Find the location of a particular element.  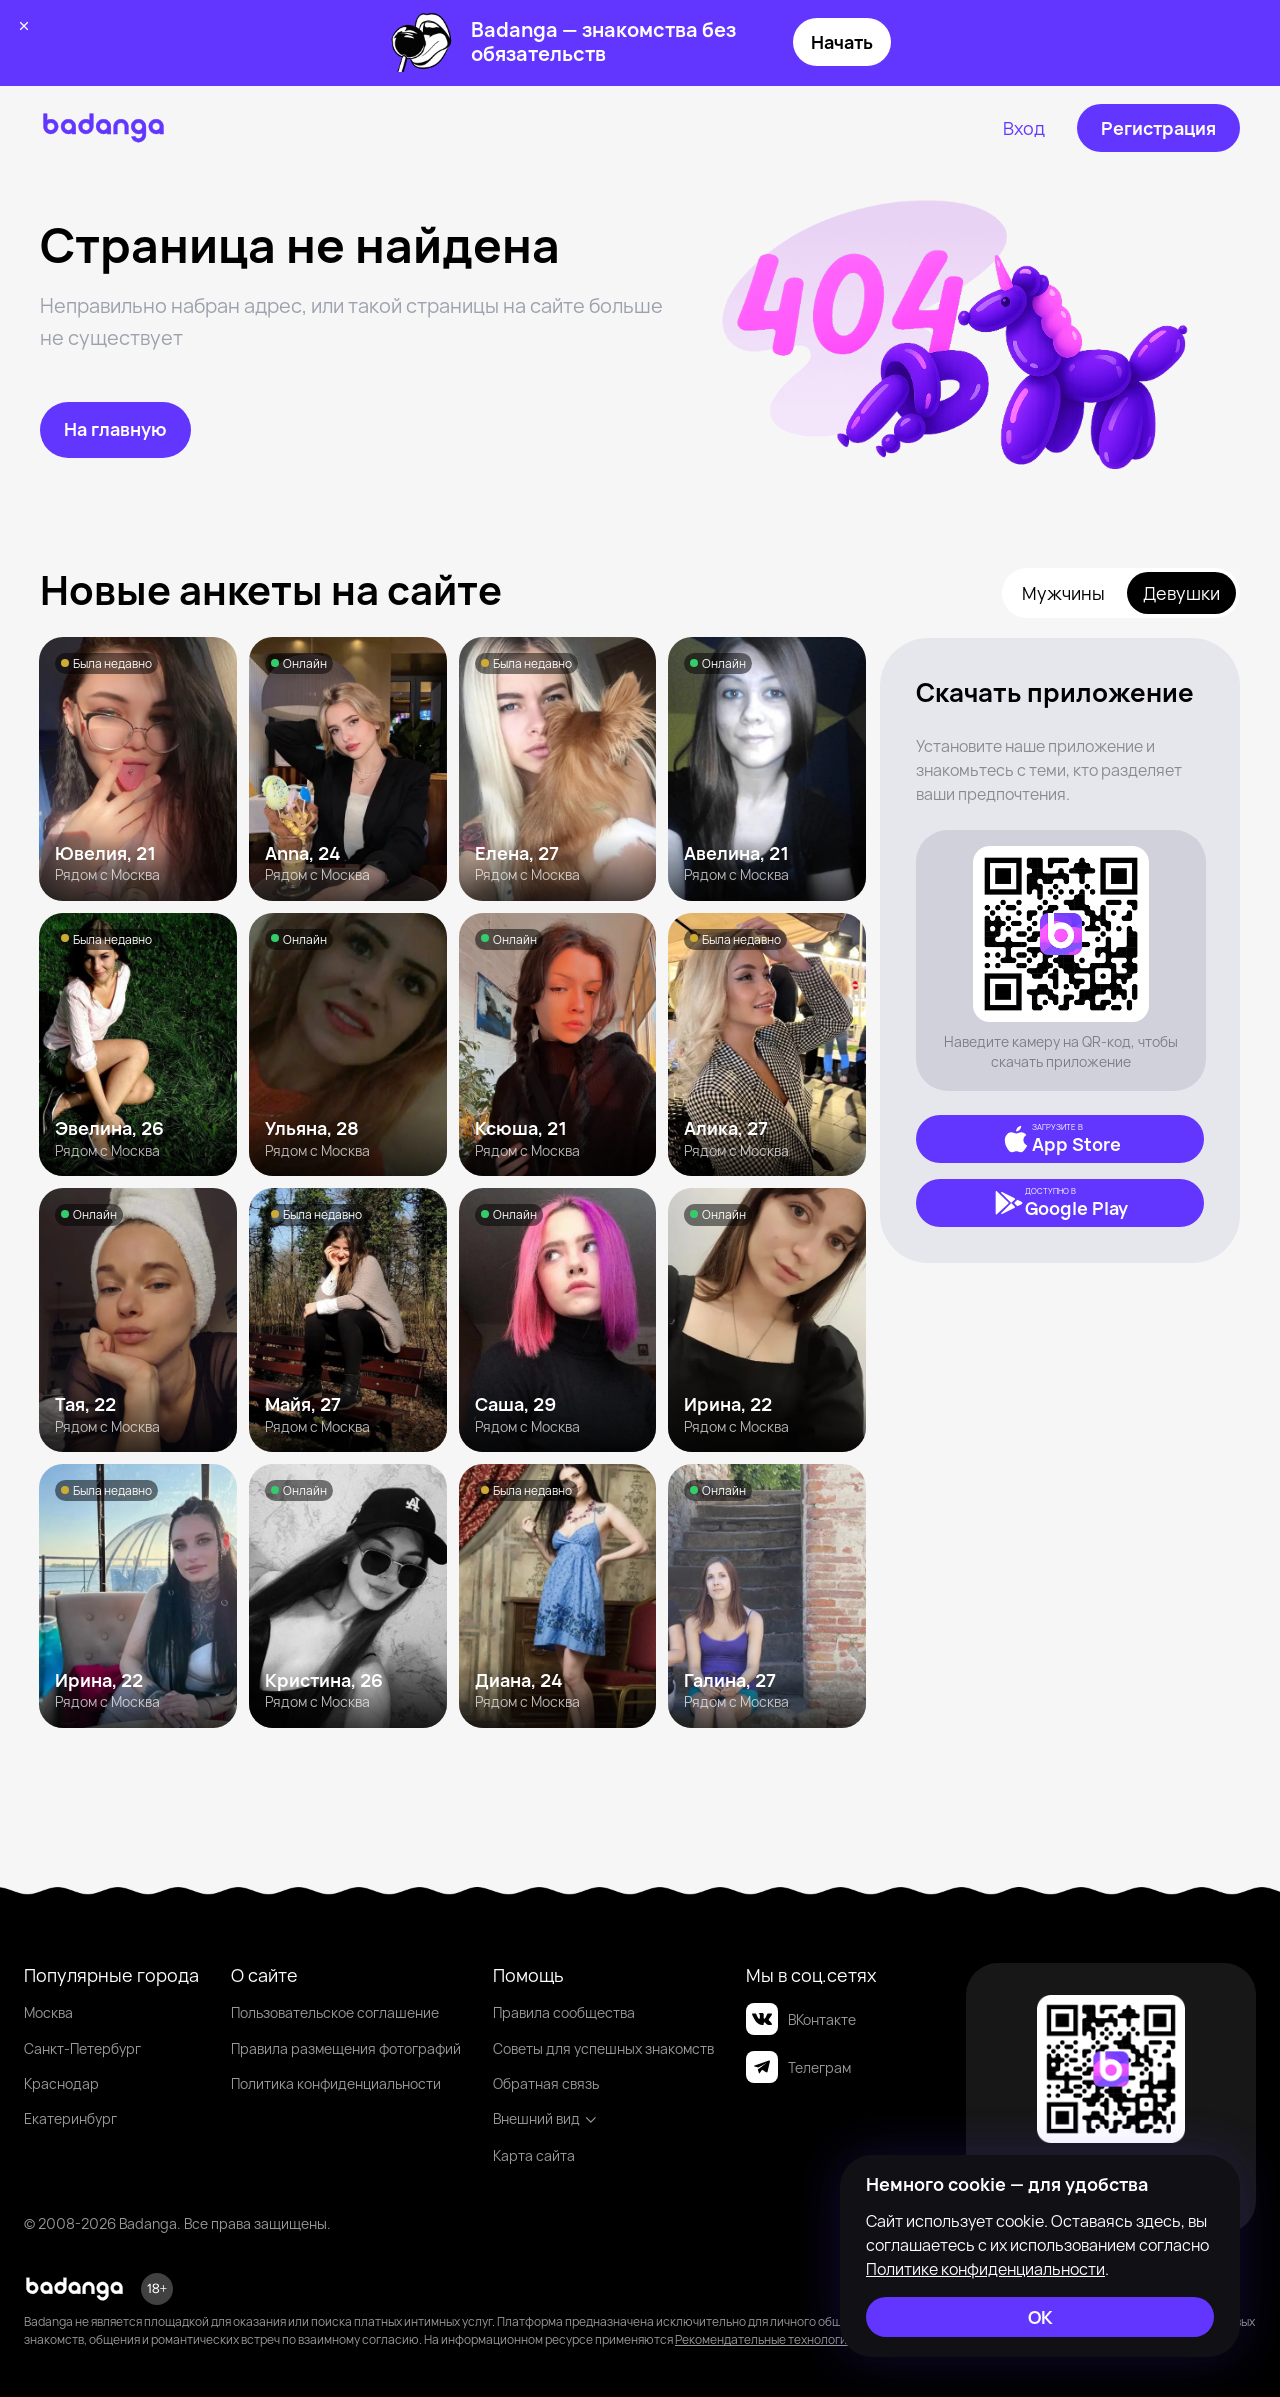

Мужчины is located at coordinates (1063, 593).